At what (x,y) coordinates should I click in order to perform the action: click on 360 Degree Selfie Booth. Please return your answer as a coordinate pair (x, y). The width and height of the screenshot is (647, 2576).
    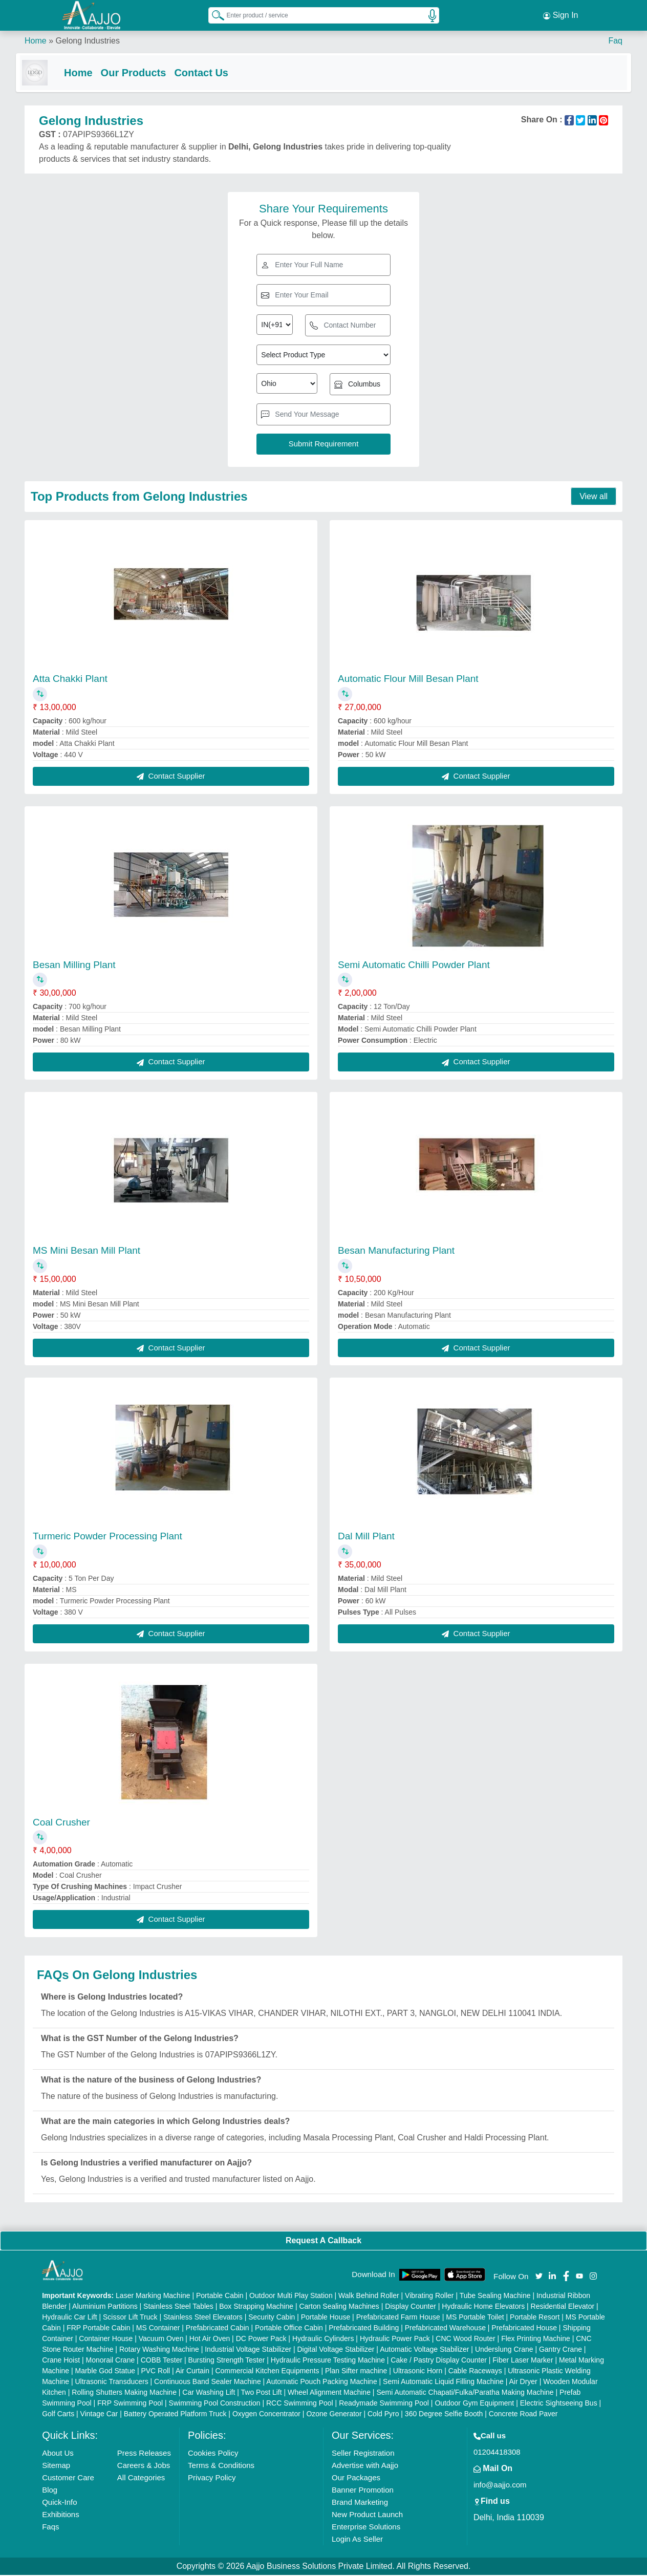
    Looking at the image, I should click on (444, 2415).